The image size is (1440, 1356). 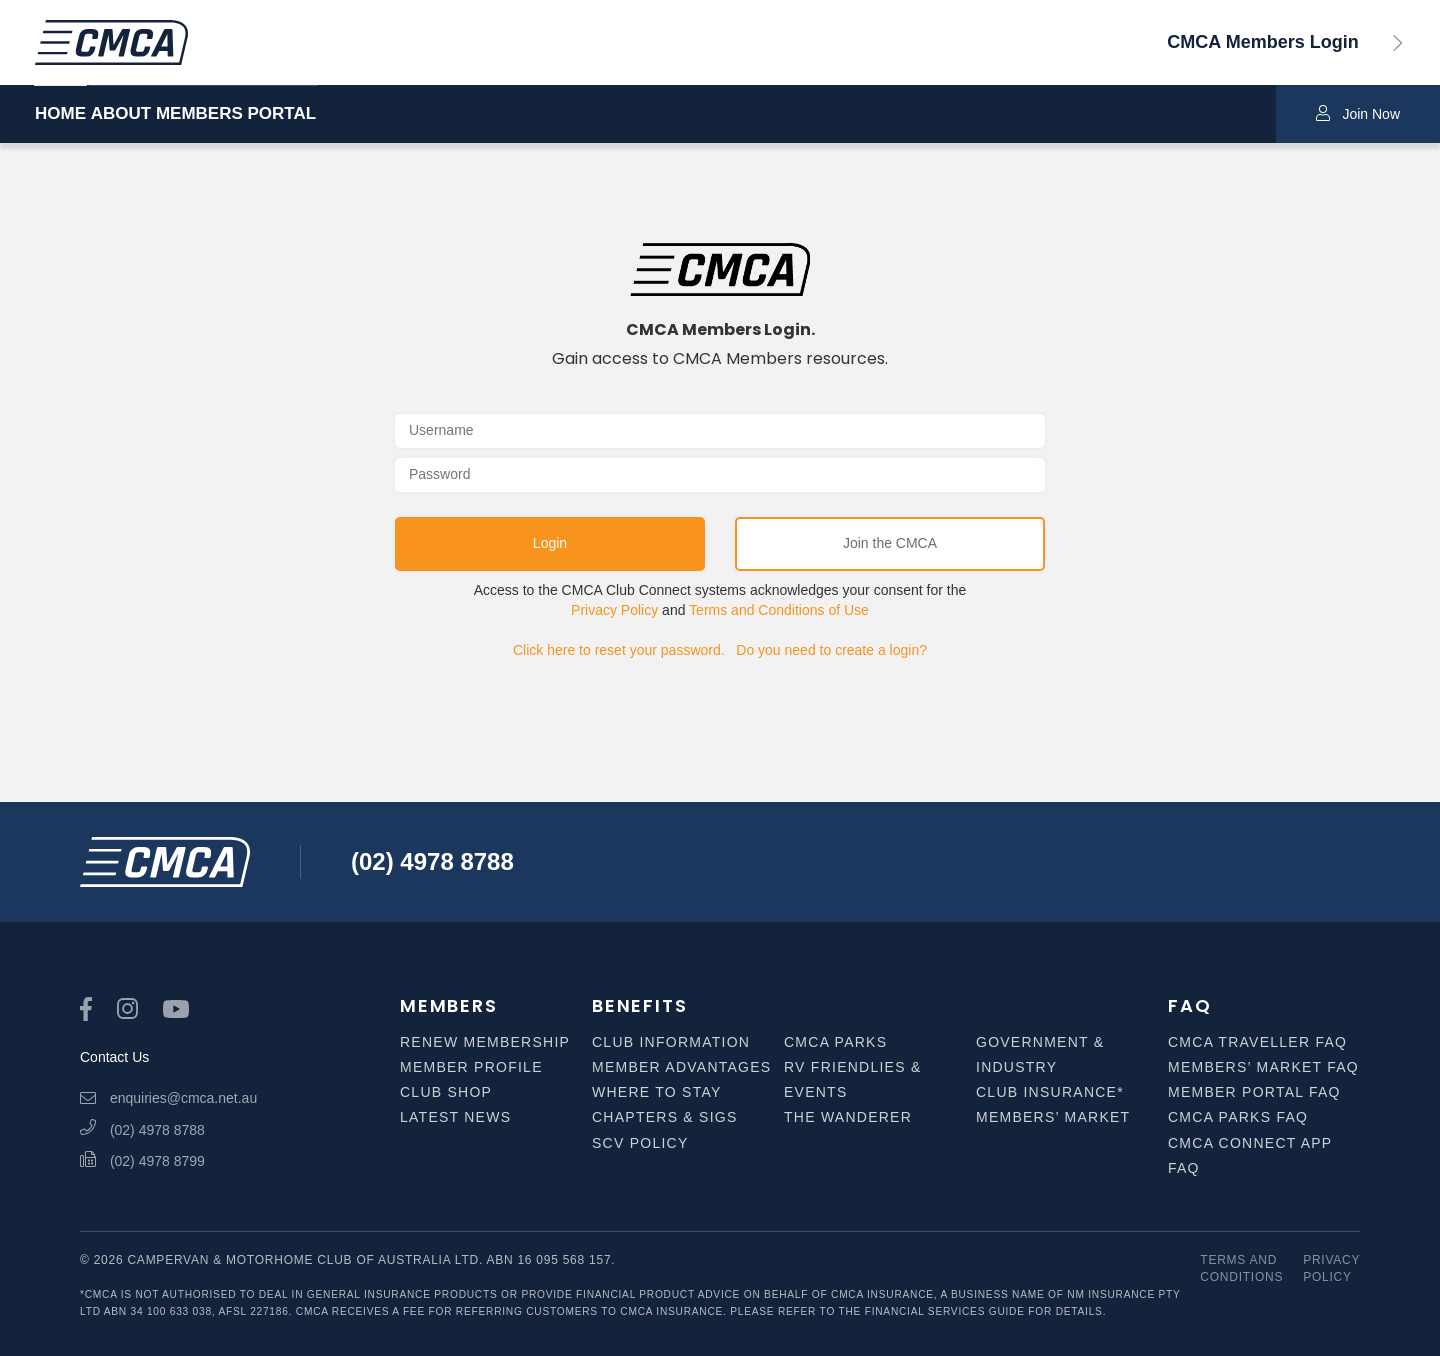 I want to click on CMCA Parks, so click(x=835, y=1042).